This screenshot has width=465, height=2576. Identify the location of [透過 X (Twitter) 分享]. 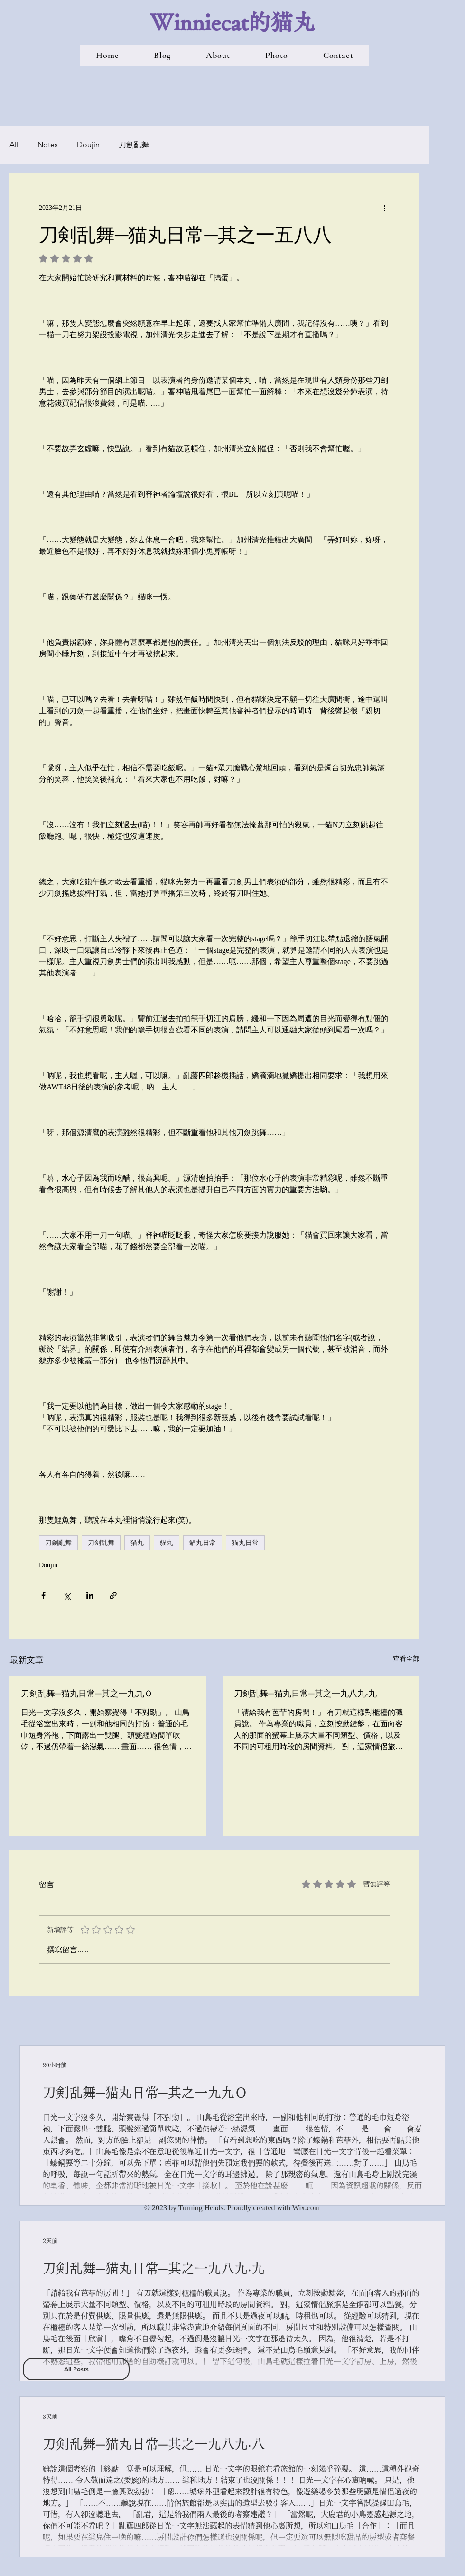
(66, 1595).